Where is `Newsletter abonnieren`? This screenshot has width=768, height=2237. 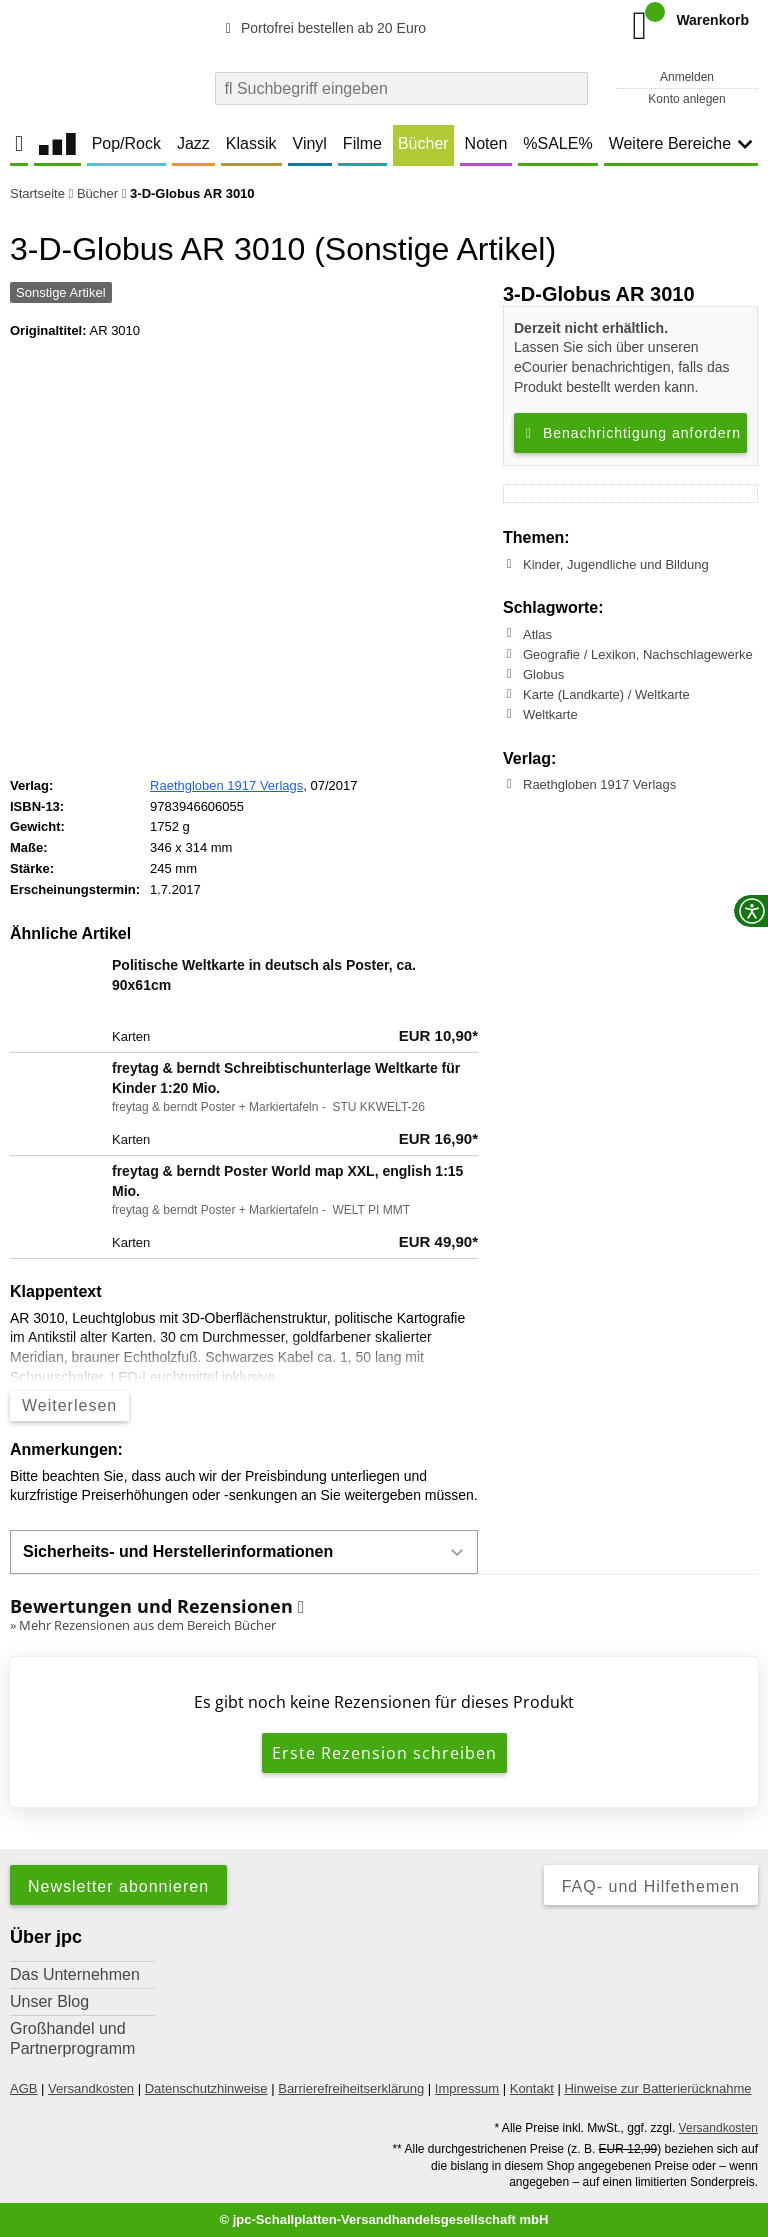
Newsletter abonnieren is located at coordinates (118, 1886).